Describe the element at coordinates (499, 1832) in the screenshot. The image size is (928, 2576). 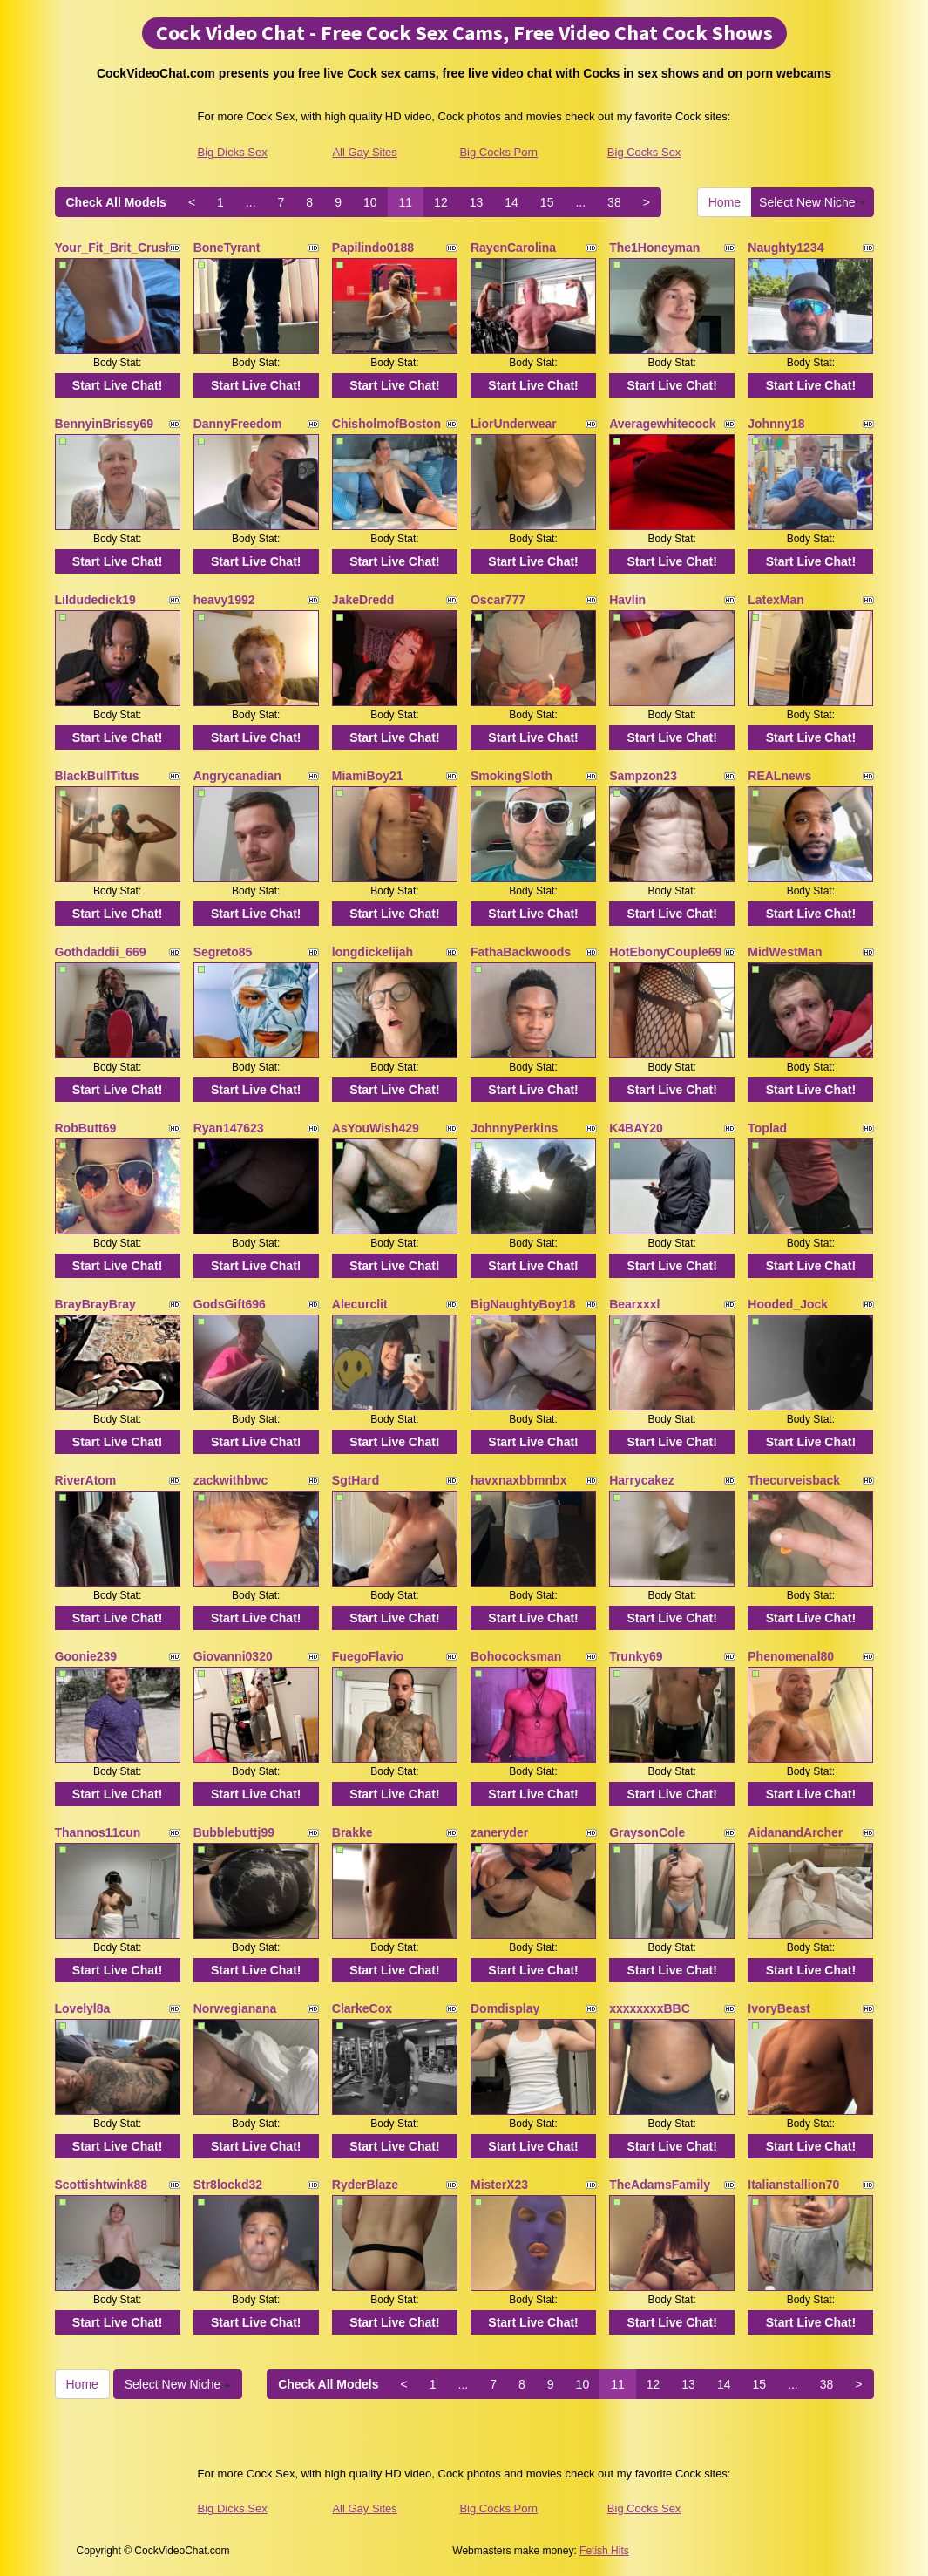
I see `zaneryder` at that location.